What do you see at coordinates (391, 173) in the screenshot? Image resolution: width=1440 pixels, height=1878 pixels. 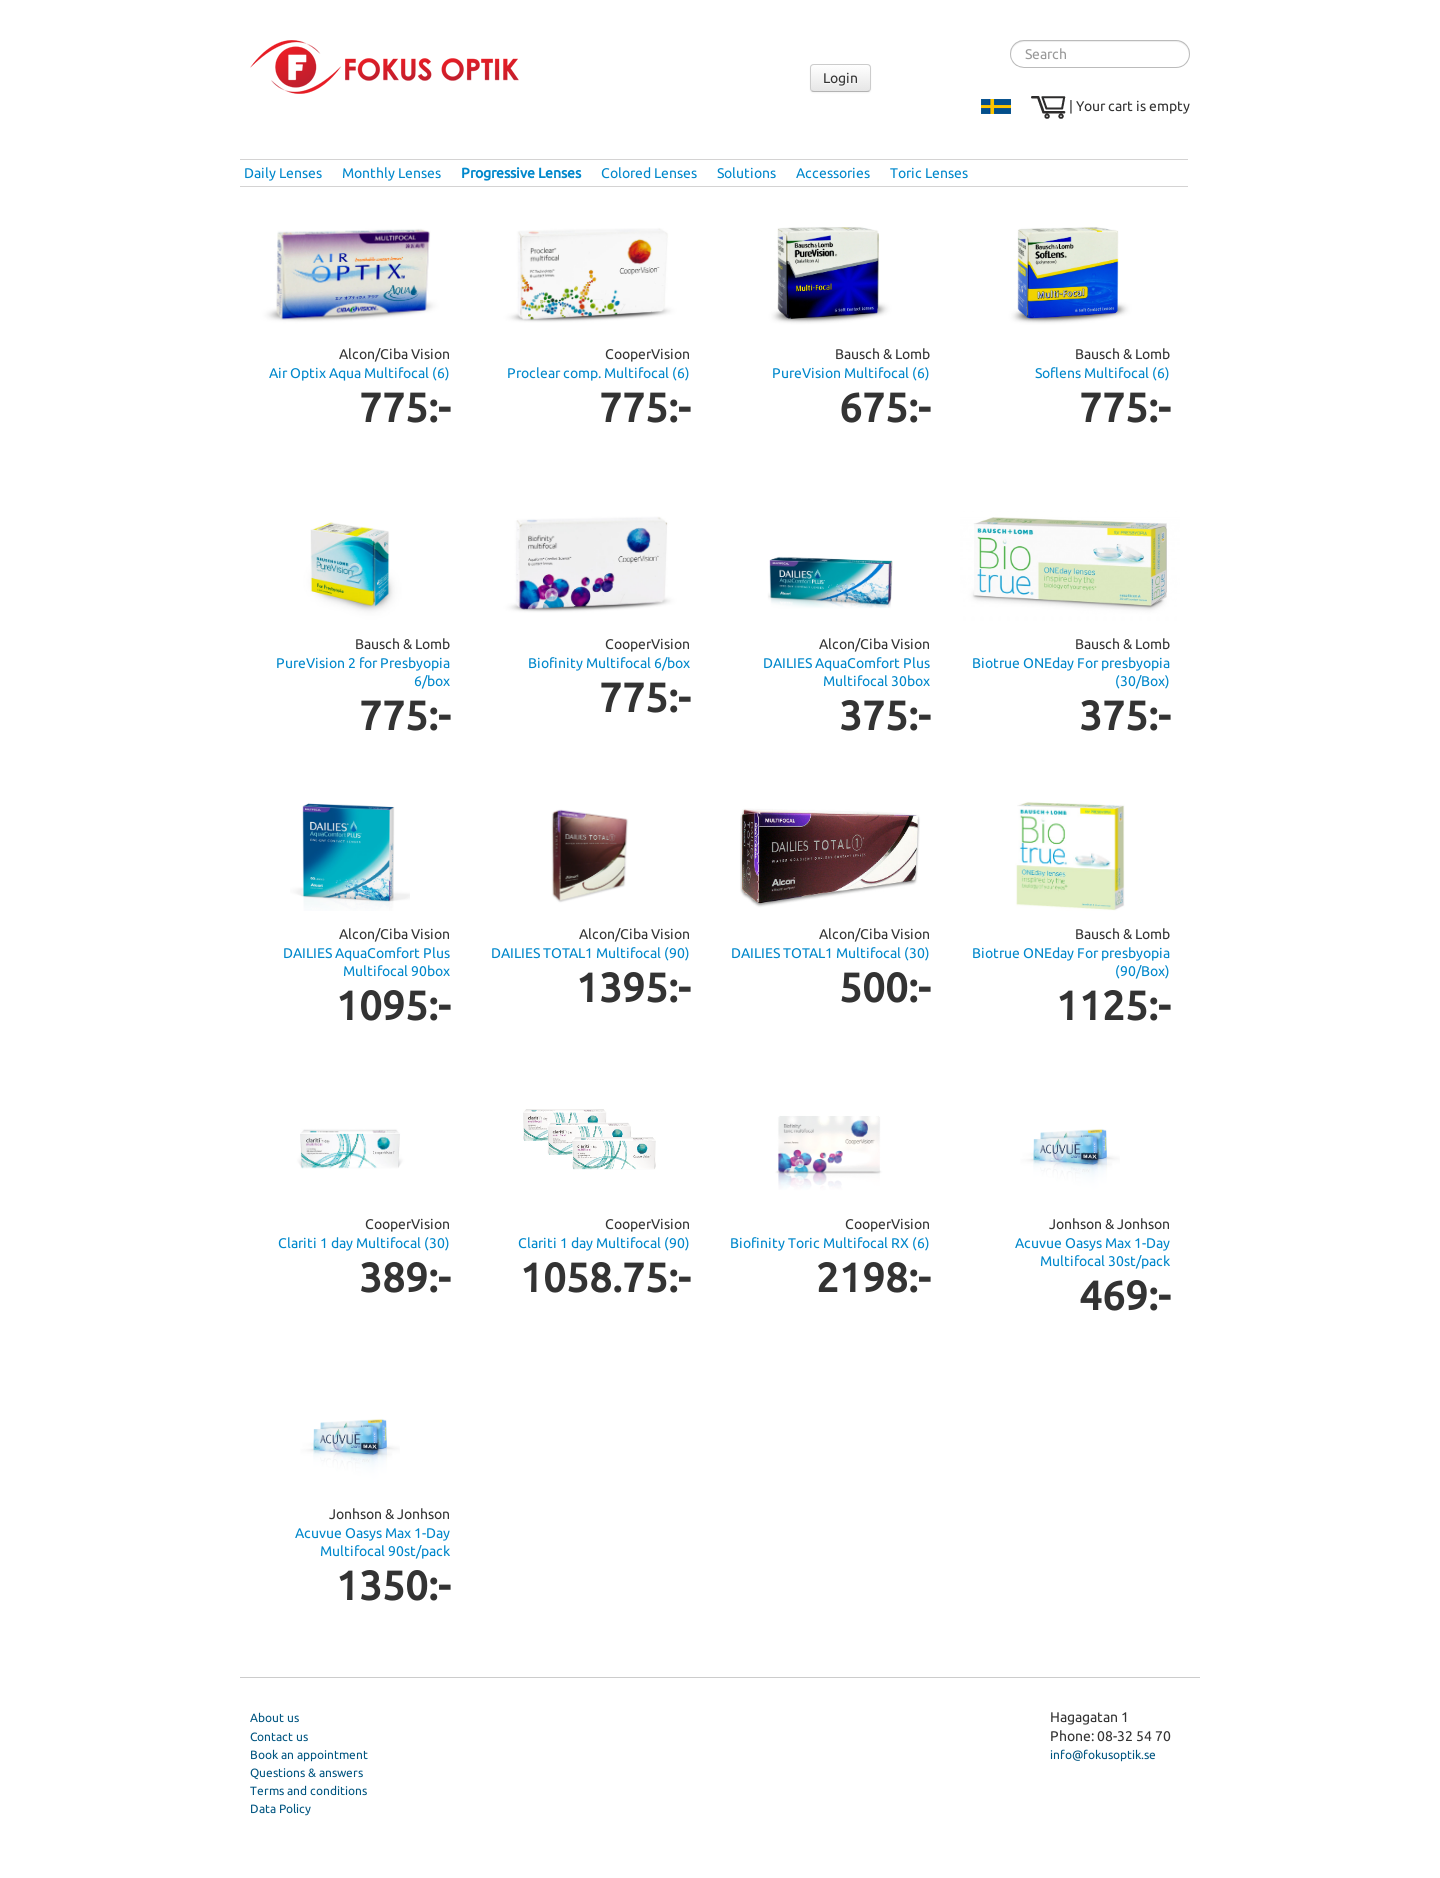 I see `Monthly Lenses` at bounding box center [391, 173].